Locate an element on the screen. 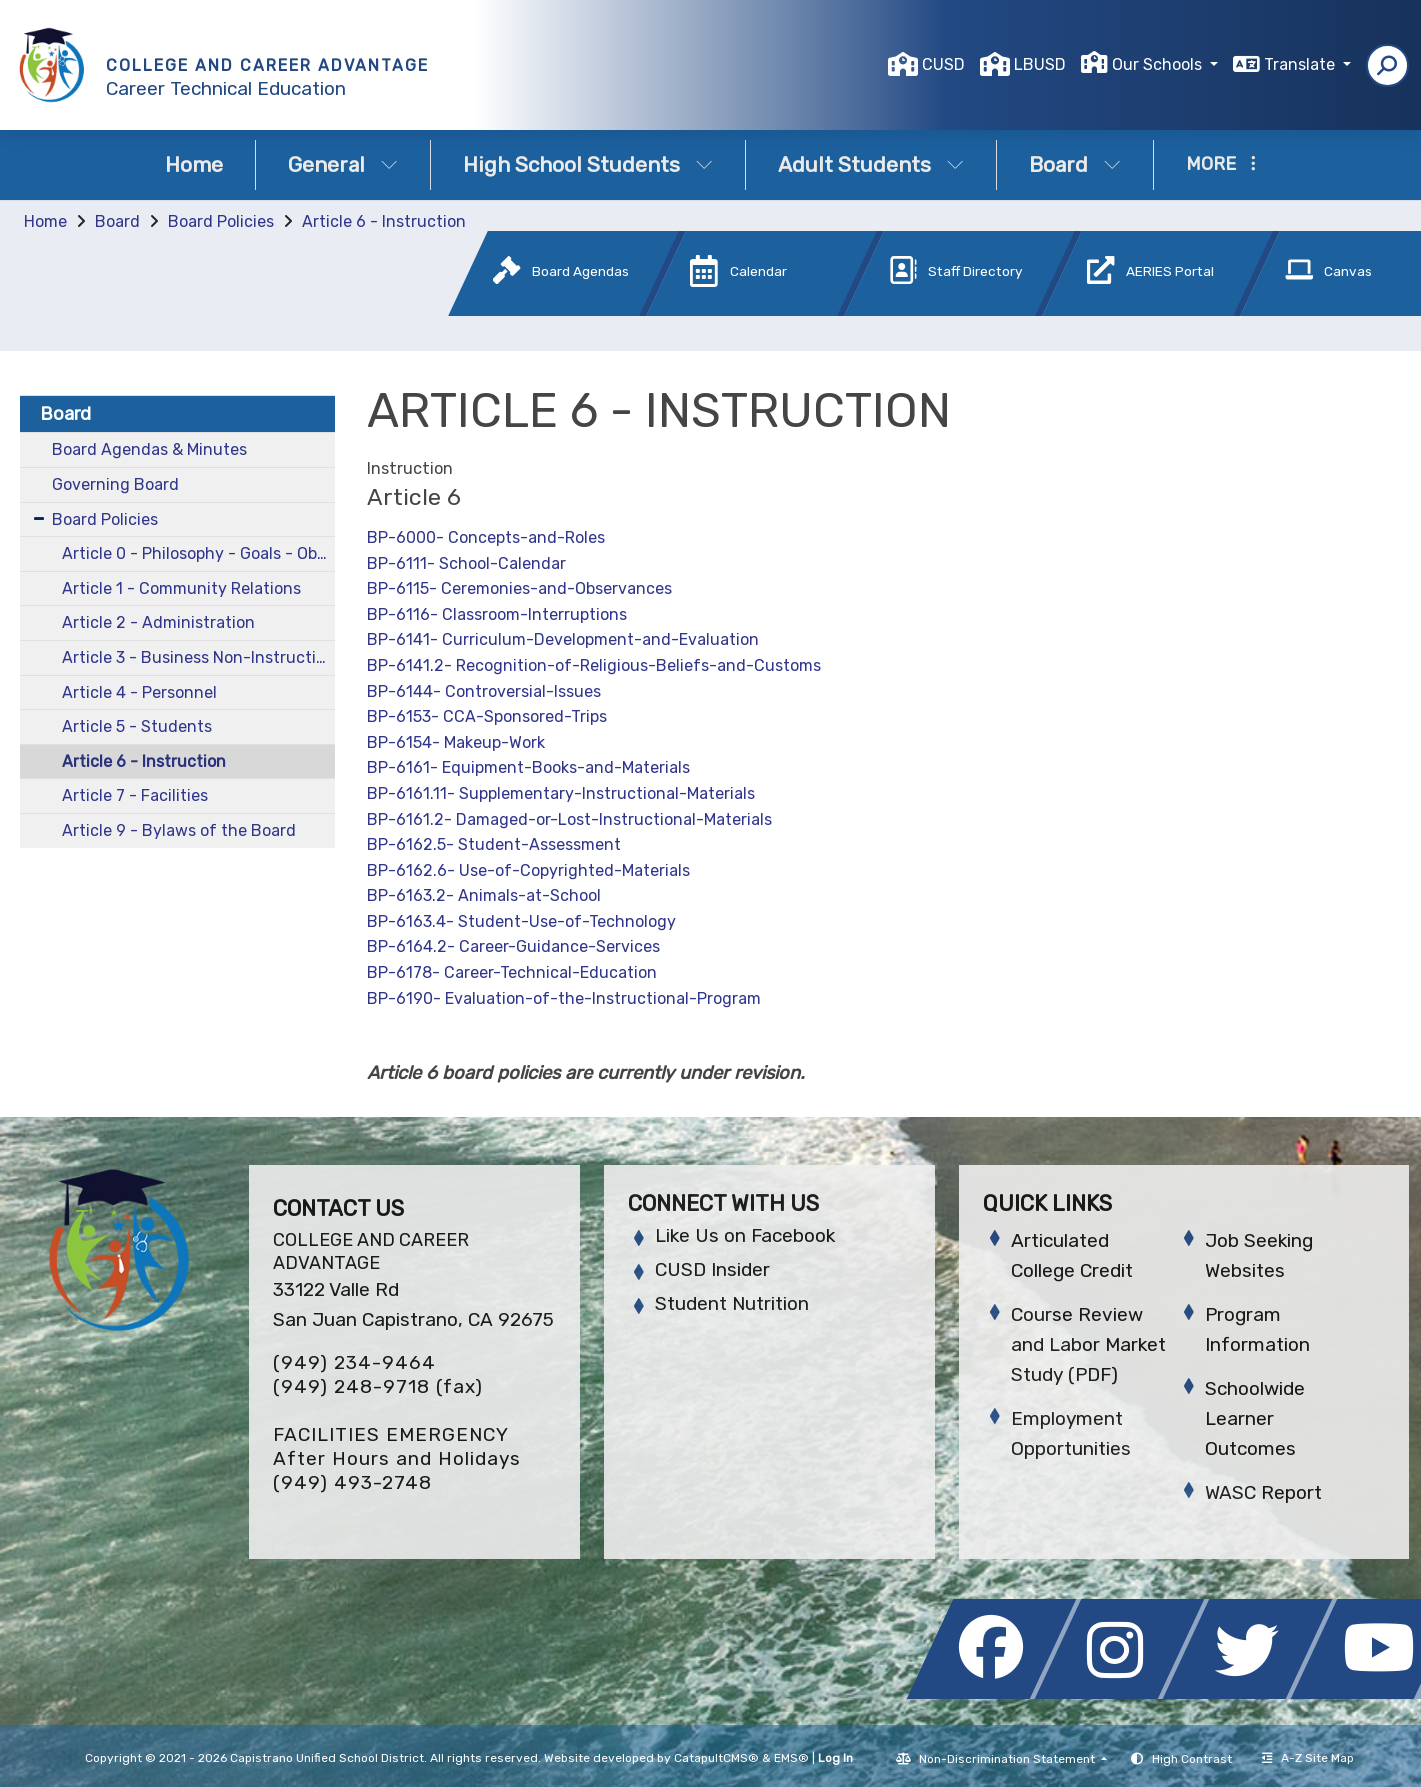 Image resolution: width=1421 pixels, height=1787 pixels. Course Review and Labor Market Study (PDF) is located at coordinates (1088, 1344).